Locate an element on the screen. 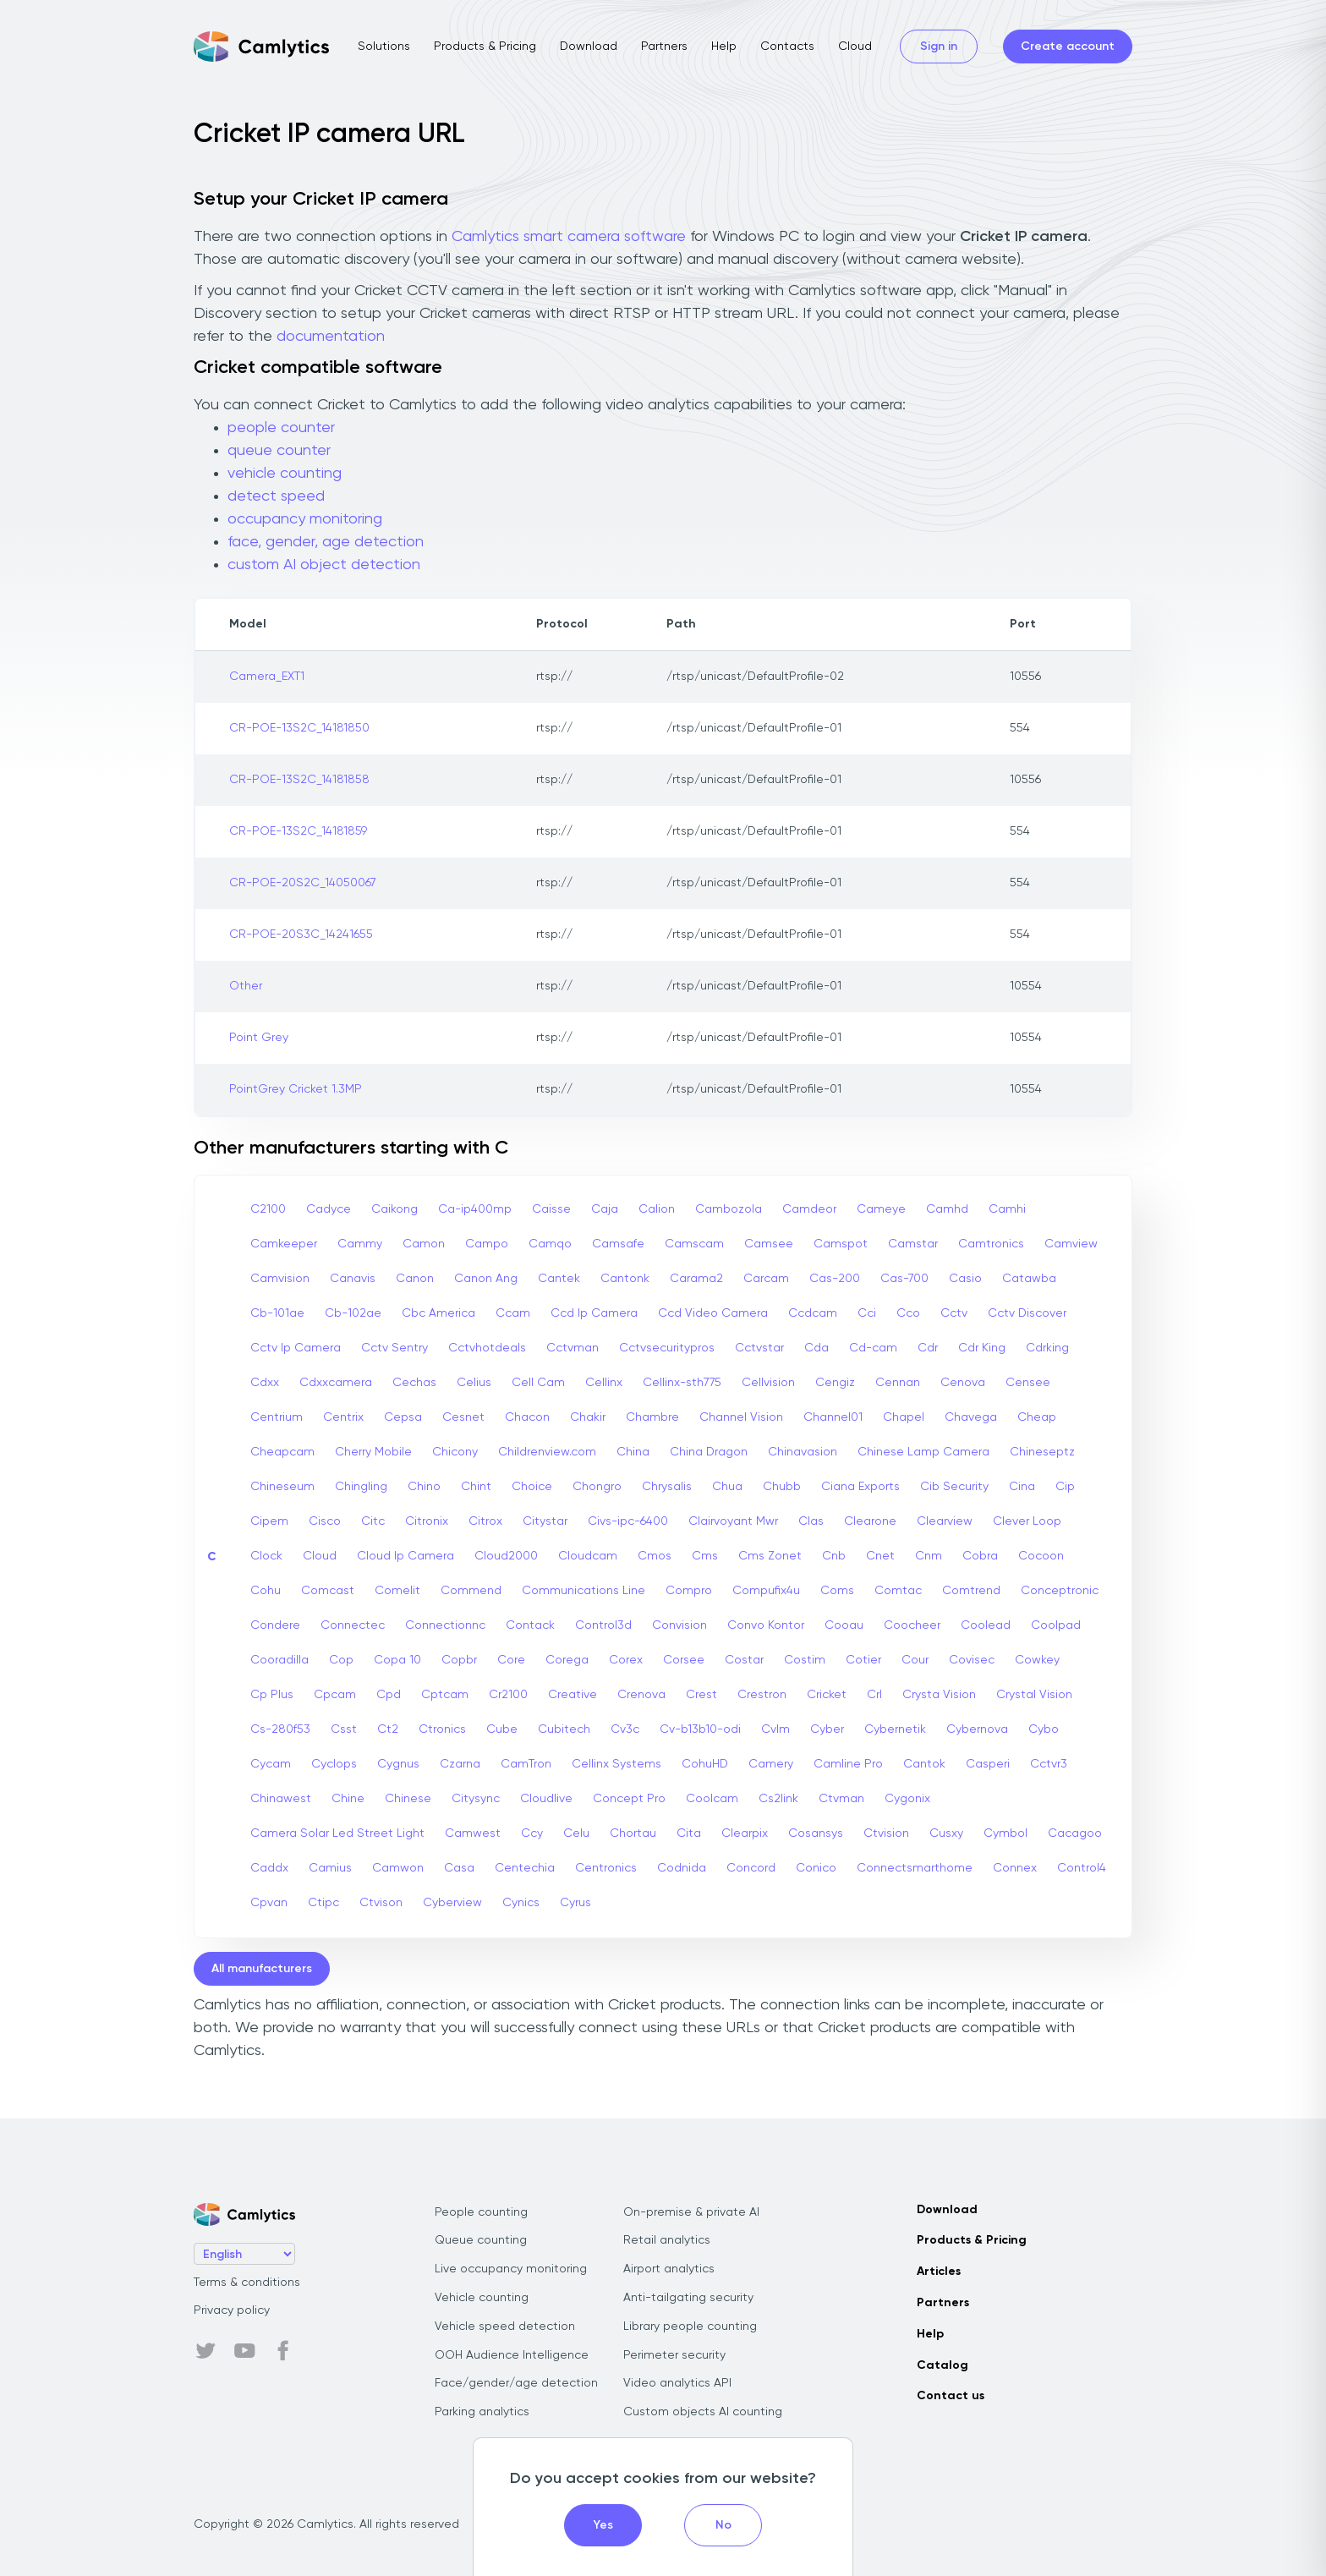  Cantonk is located at coordinates (624, 1279).